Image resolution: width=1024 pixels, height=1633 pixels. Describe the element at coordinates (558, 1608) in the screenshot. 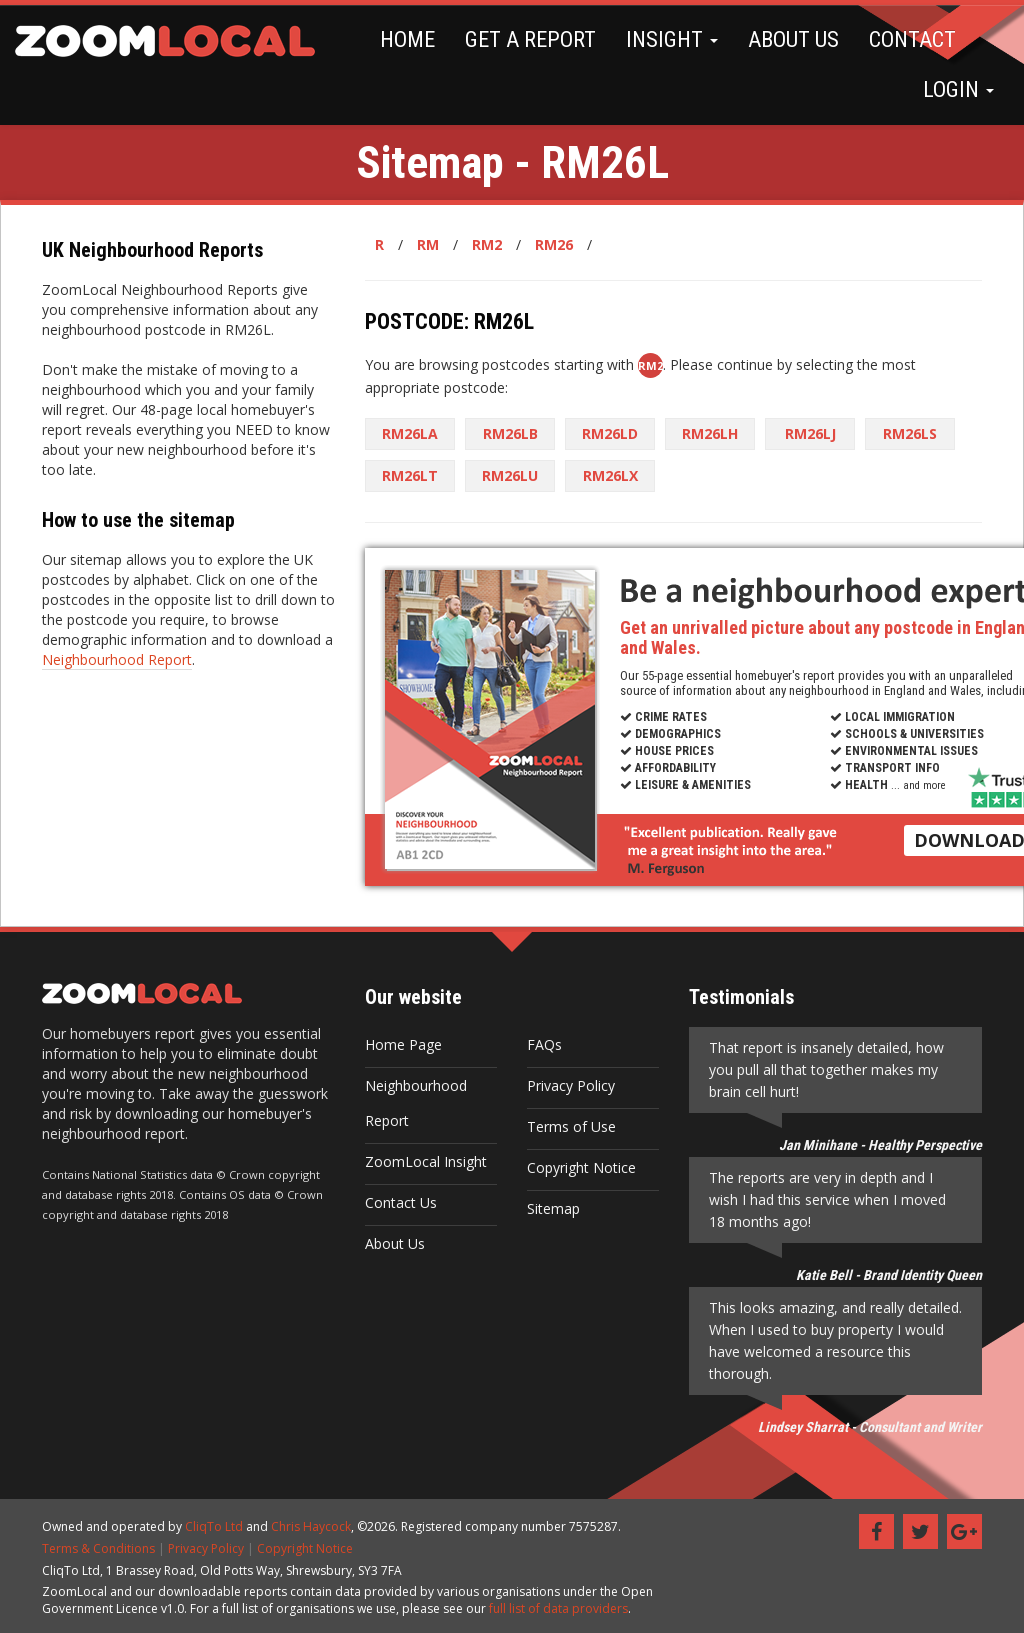

I see `full list of data providers` at that location.